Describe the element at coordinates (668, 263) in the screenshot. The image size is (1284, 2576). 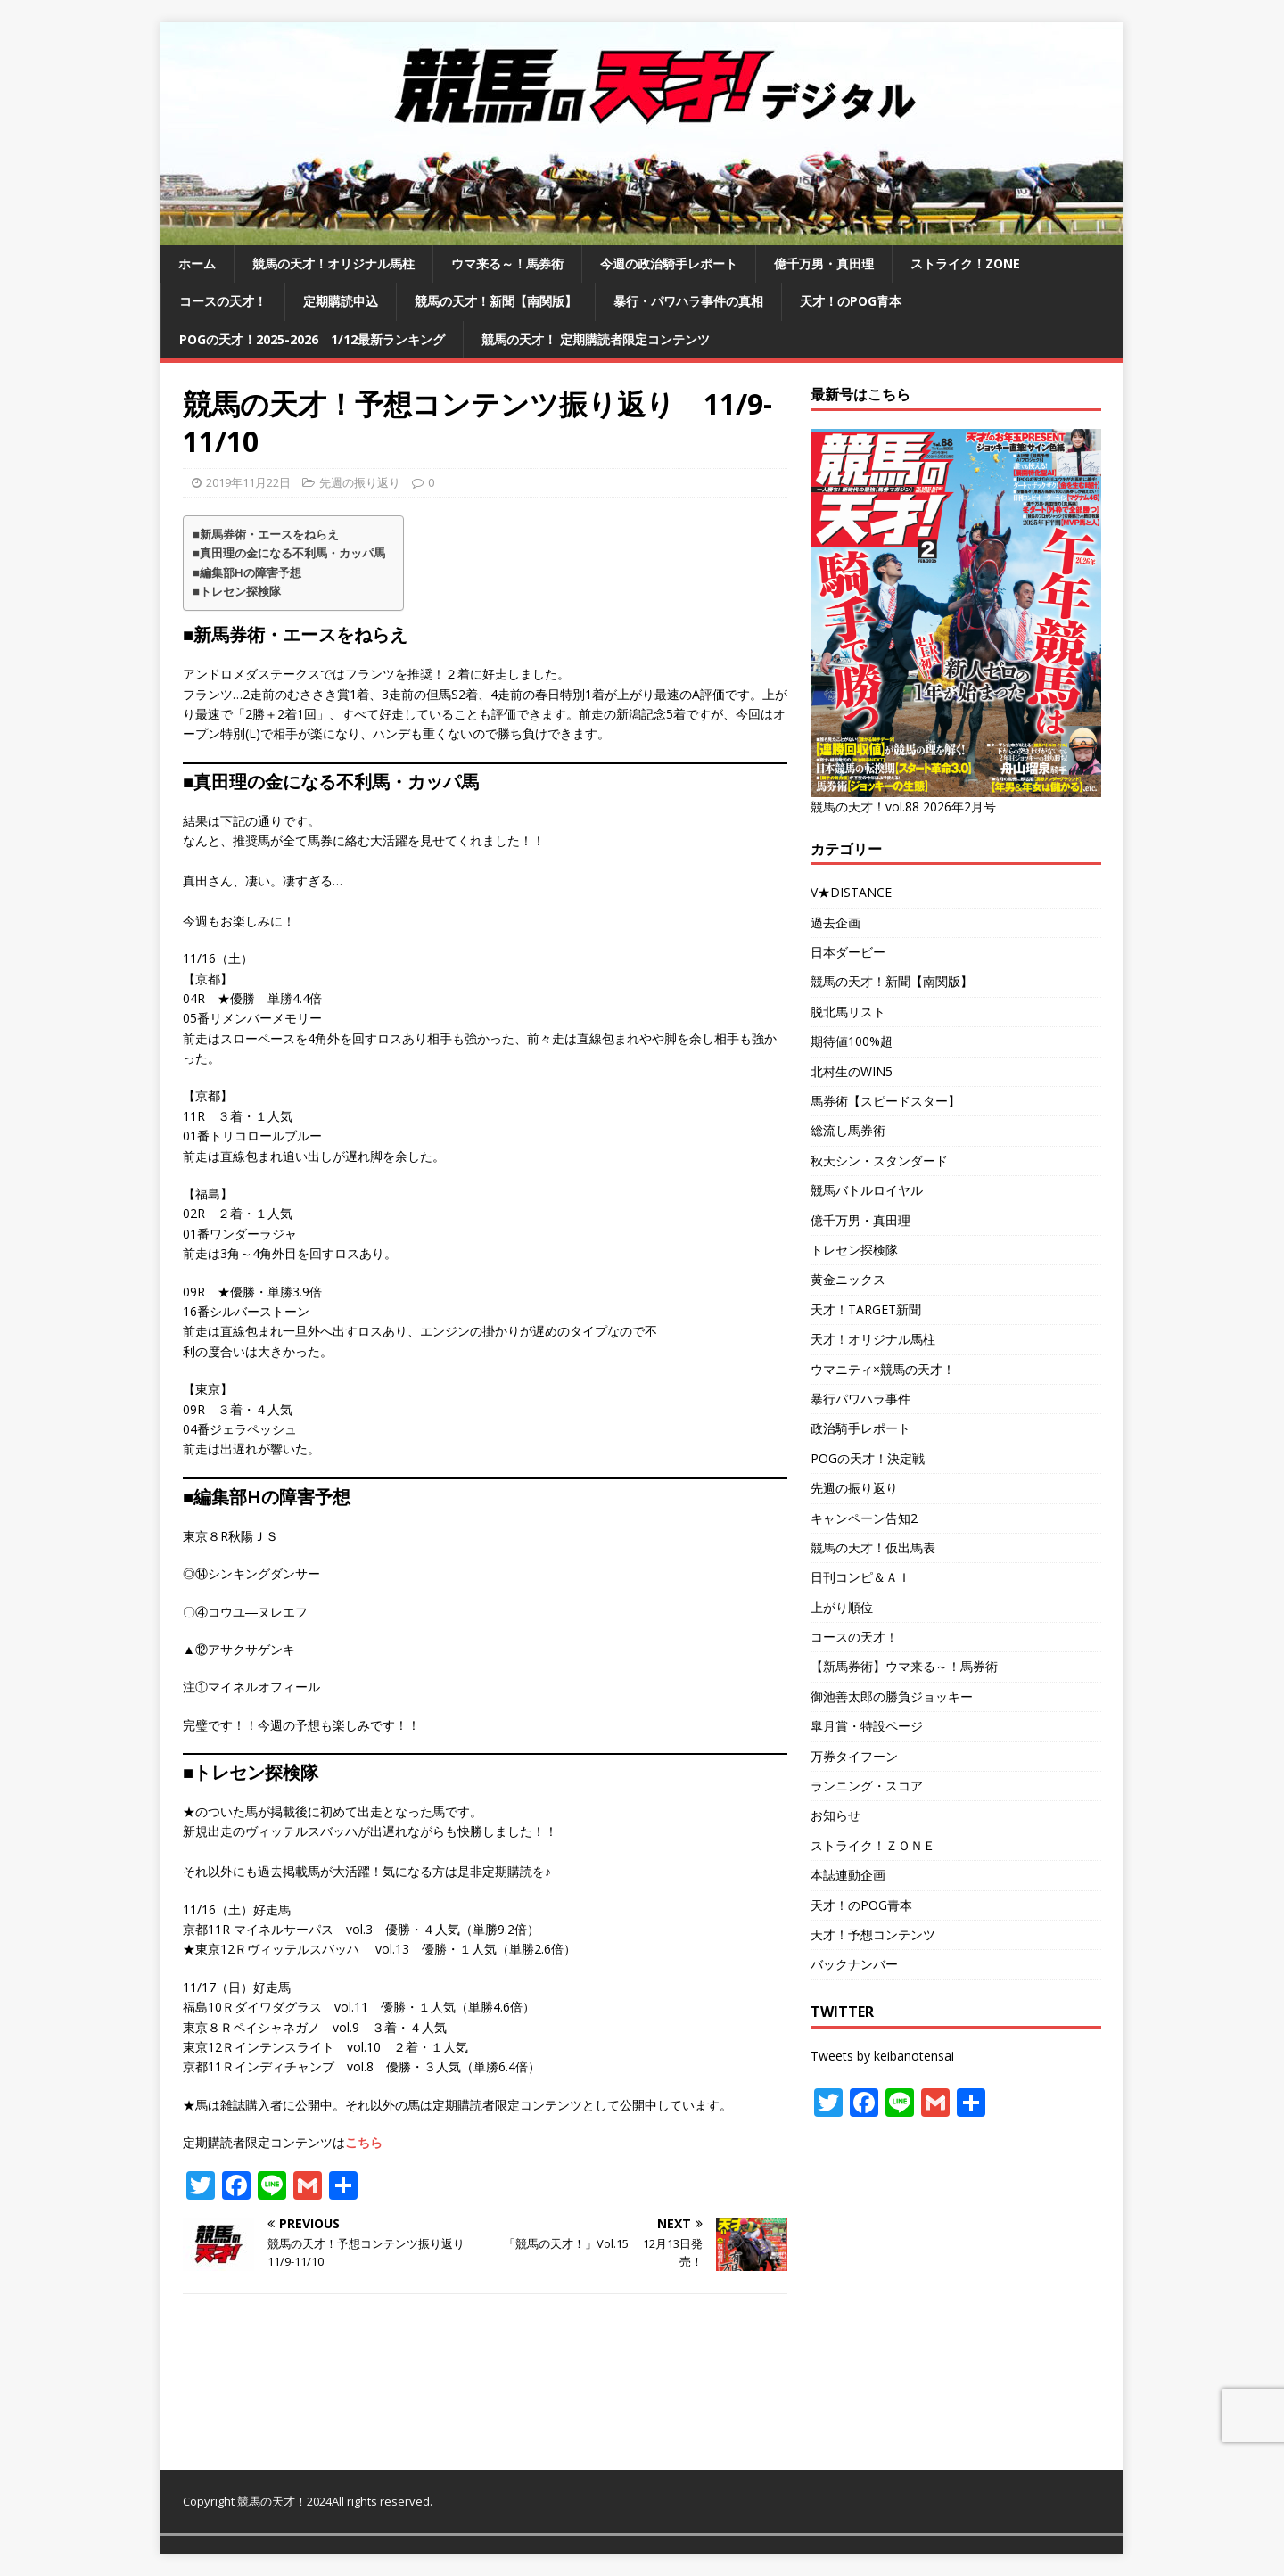
I see `今週の政治騎手レポート` at that location.